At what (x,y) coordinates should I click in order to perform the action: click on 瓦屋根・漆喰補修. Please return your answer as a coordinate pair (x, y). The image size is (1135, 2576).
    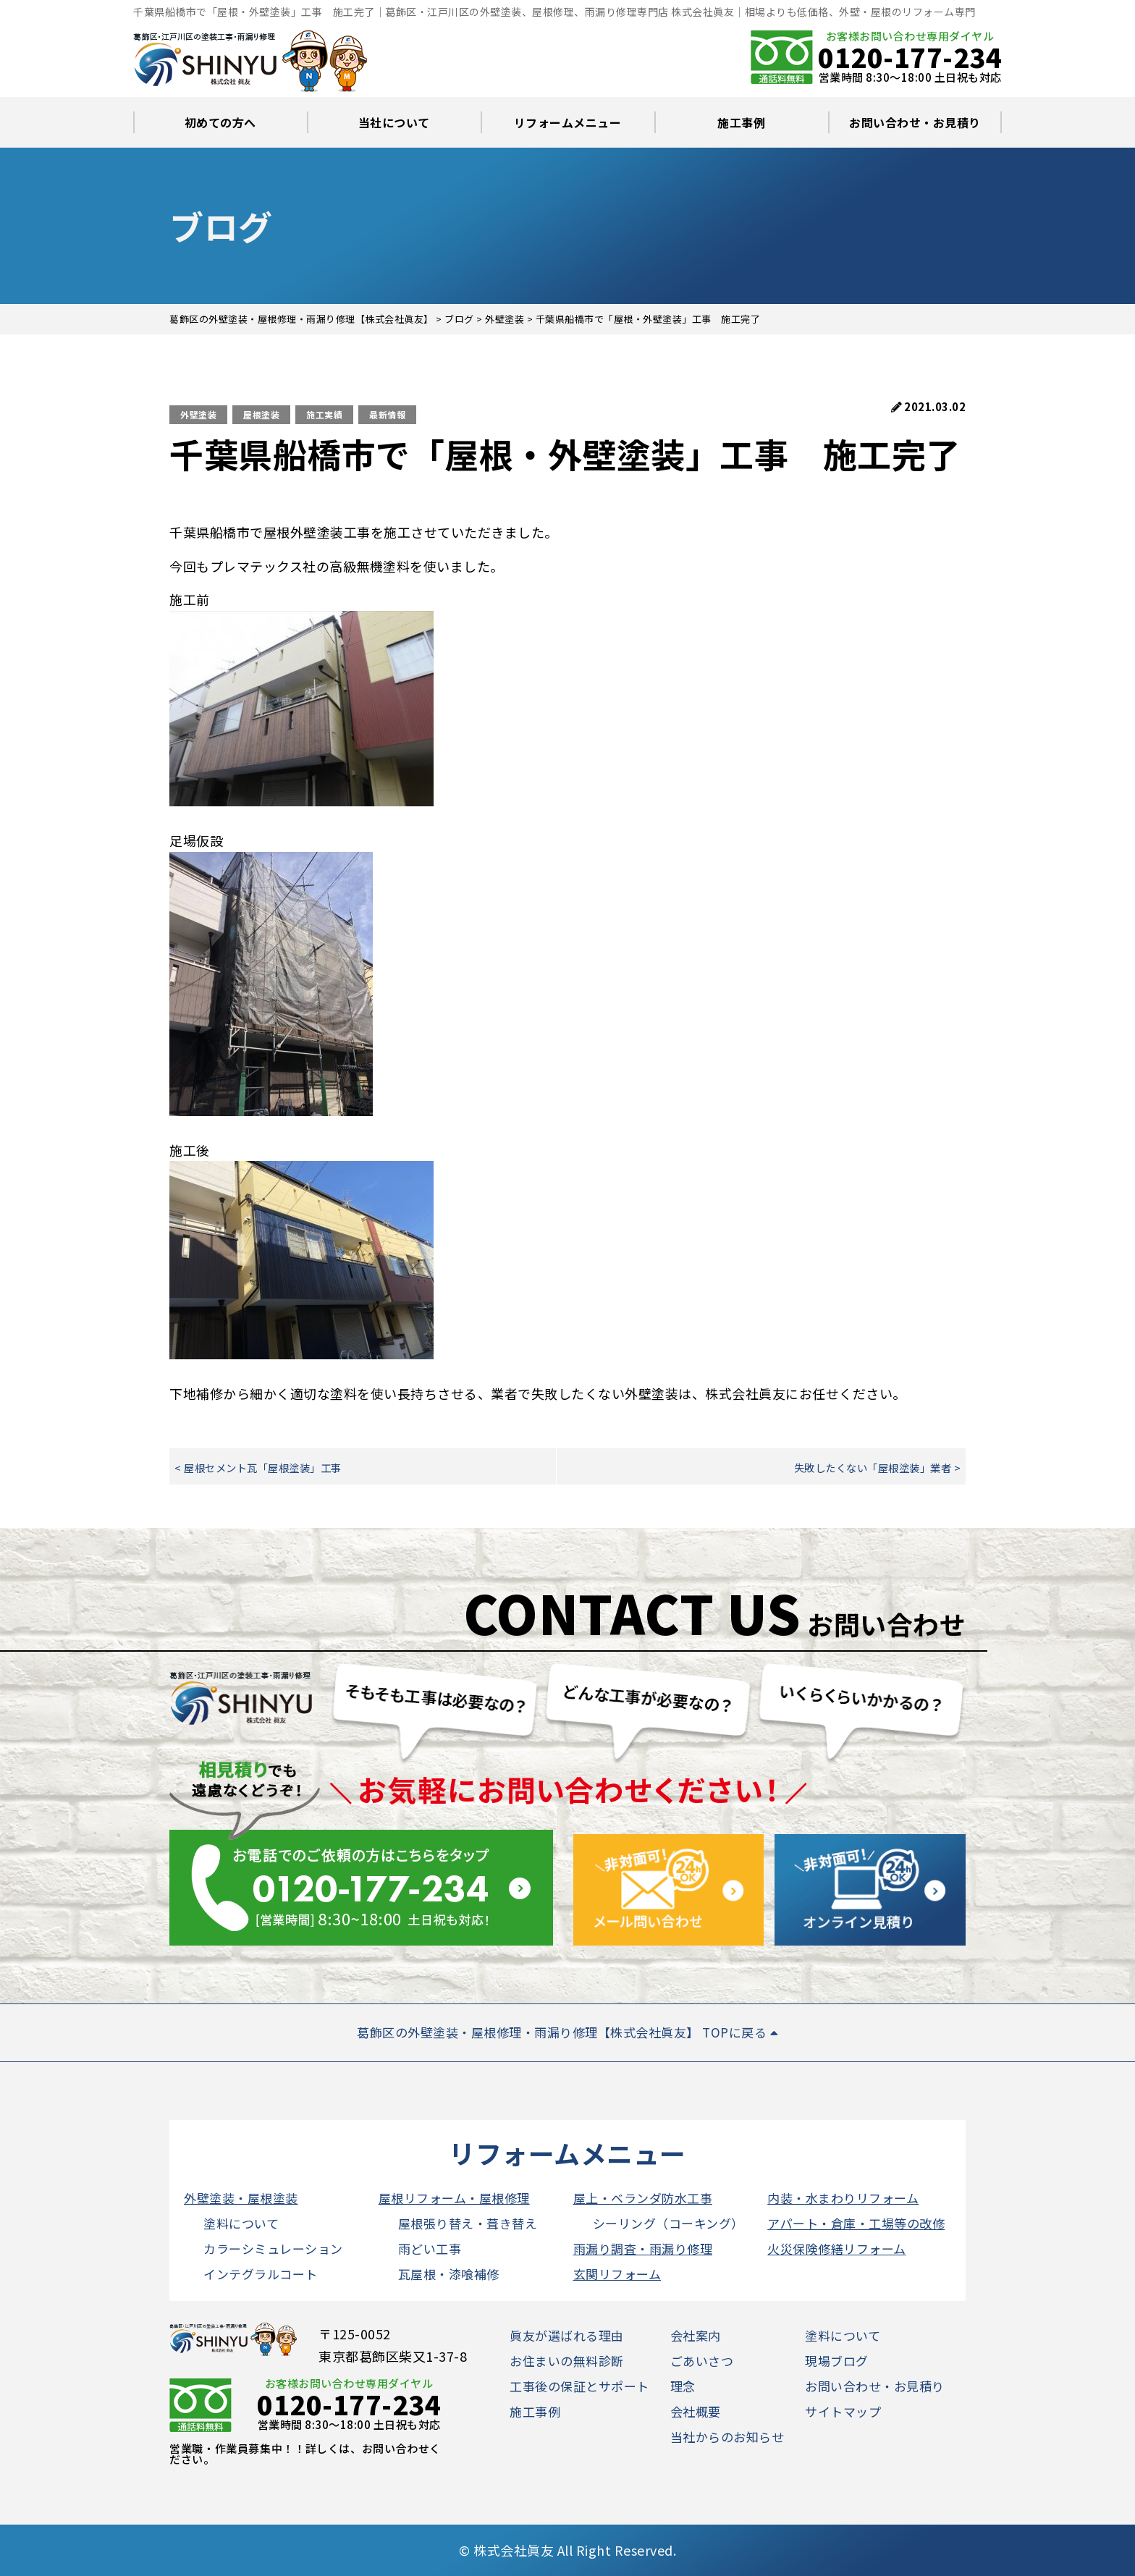
    Looking at the image, I should click on (448, 2274).